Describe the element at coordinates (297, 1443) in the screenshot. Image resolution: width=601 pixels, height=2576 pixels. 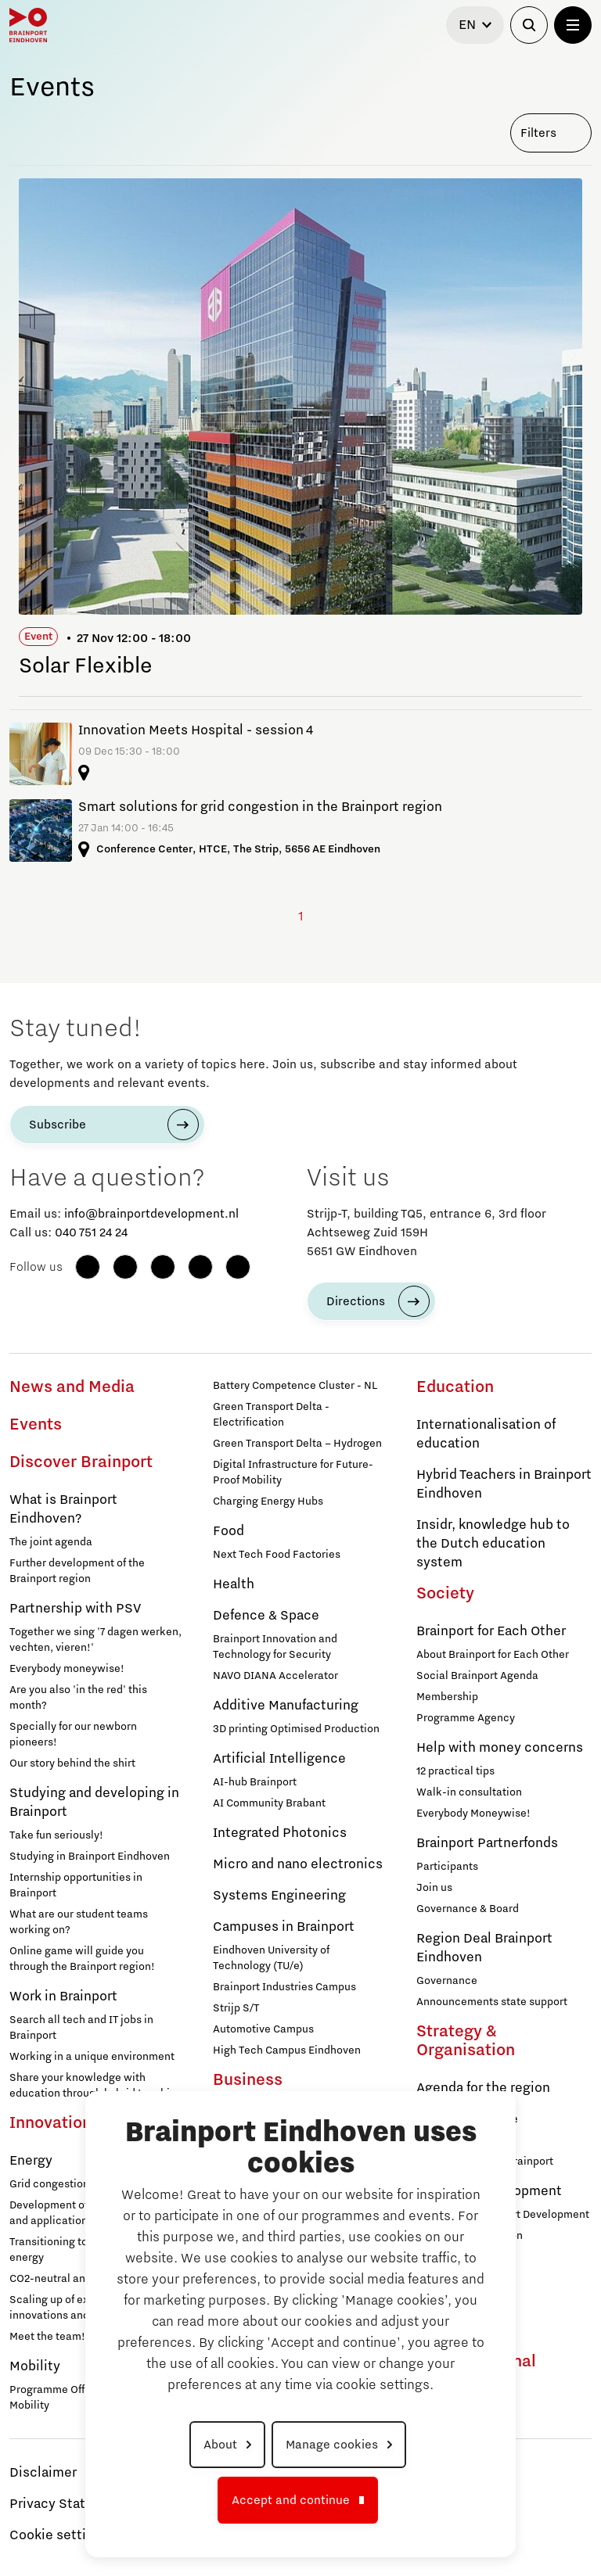
I see `Green Transport Delta – Hydrogen` at that location.